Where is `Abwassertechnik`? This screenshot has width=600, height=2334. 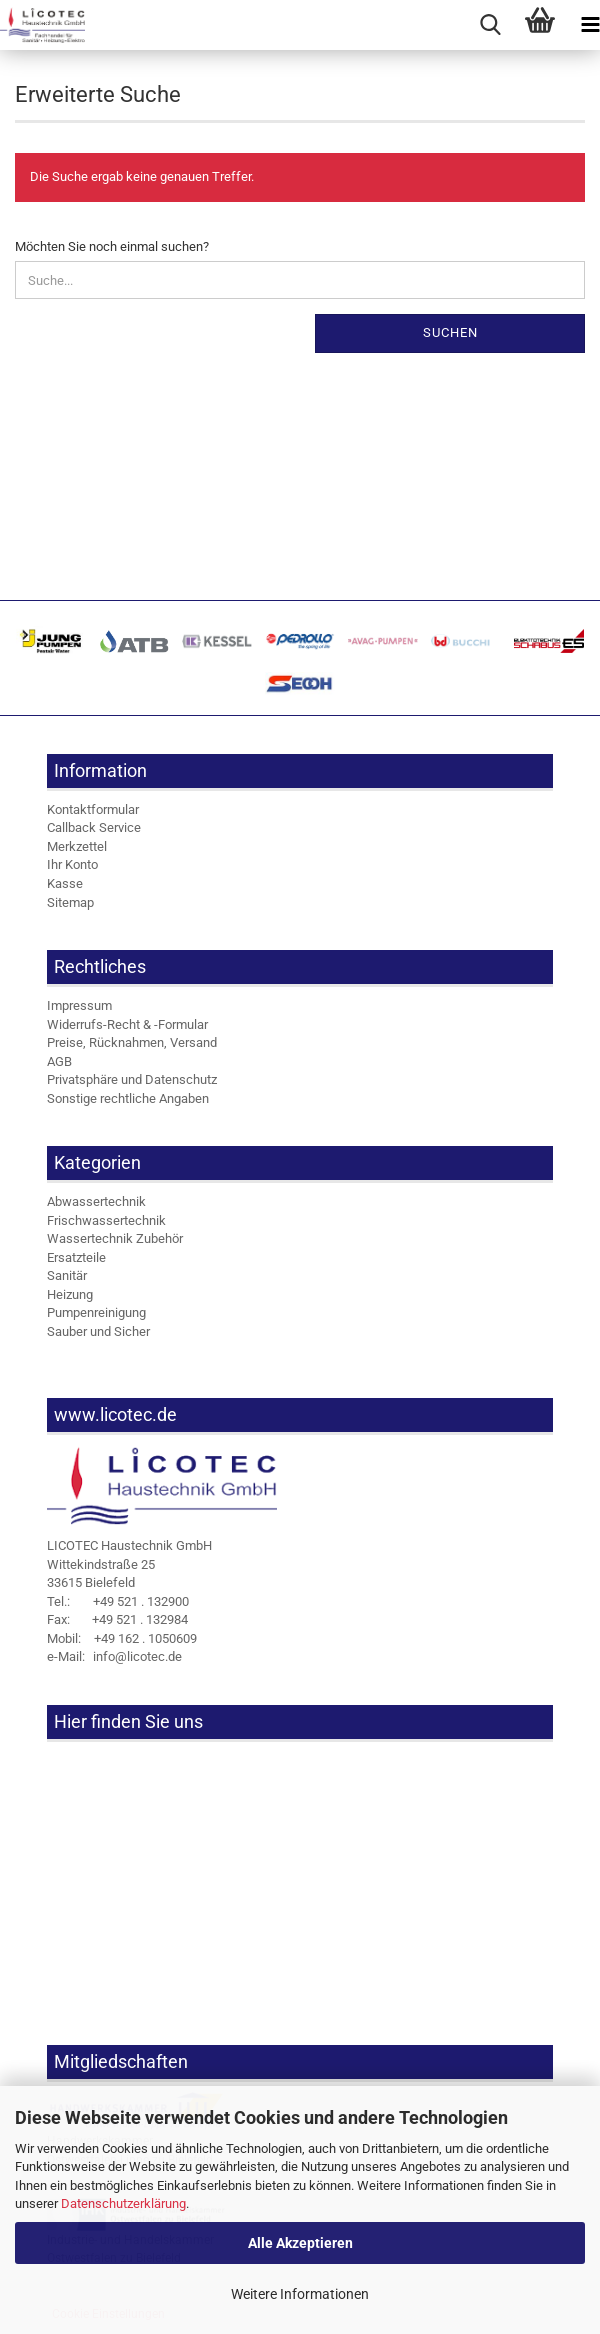
Abwassertechnik is located at coordinates (96, 1201).